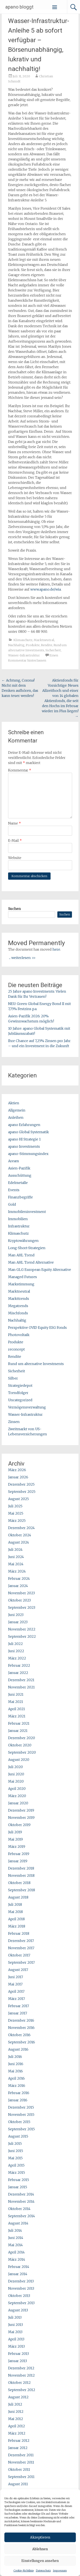 The height and width of the screenshot is (2576, 80). What do you see at coordinates (21, 1941) in the screenshot?
I see `Dezember 2017` at bounding box center [21, 1941].